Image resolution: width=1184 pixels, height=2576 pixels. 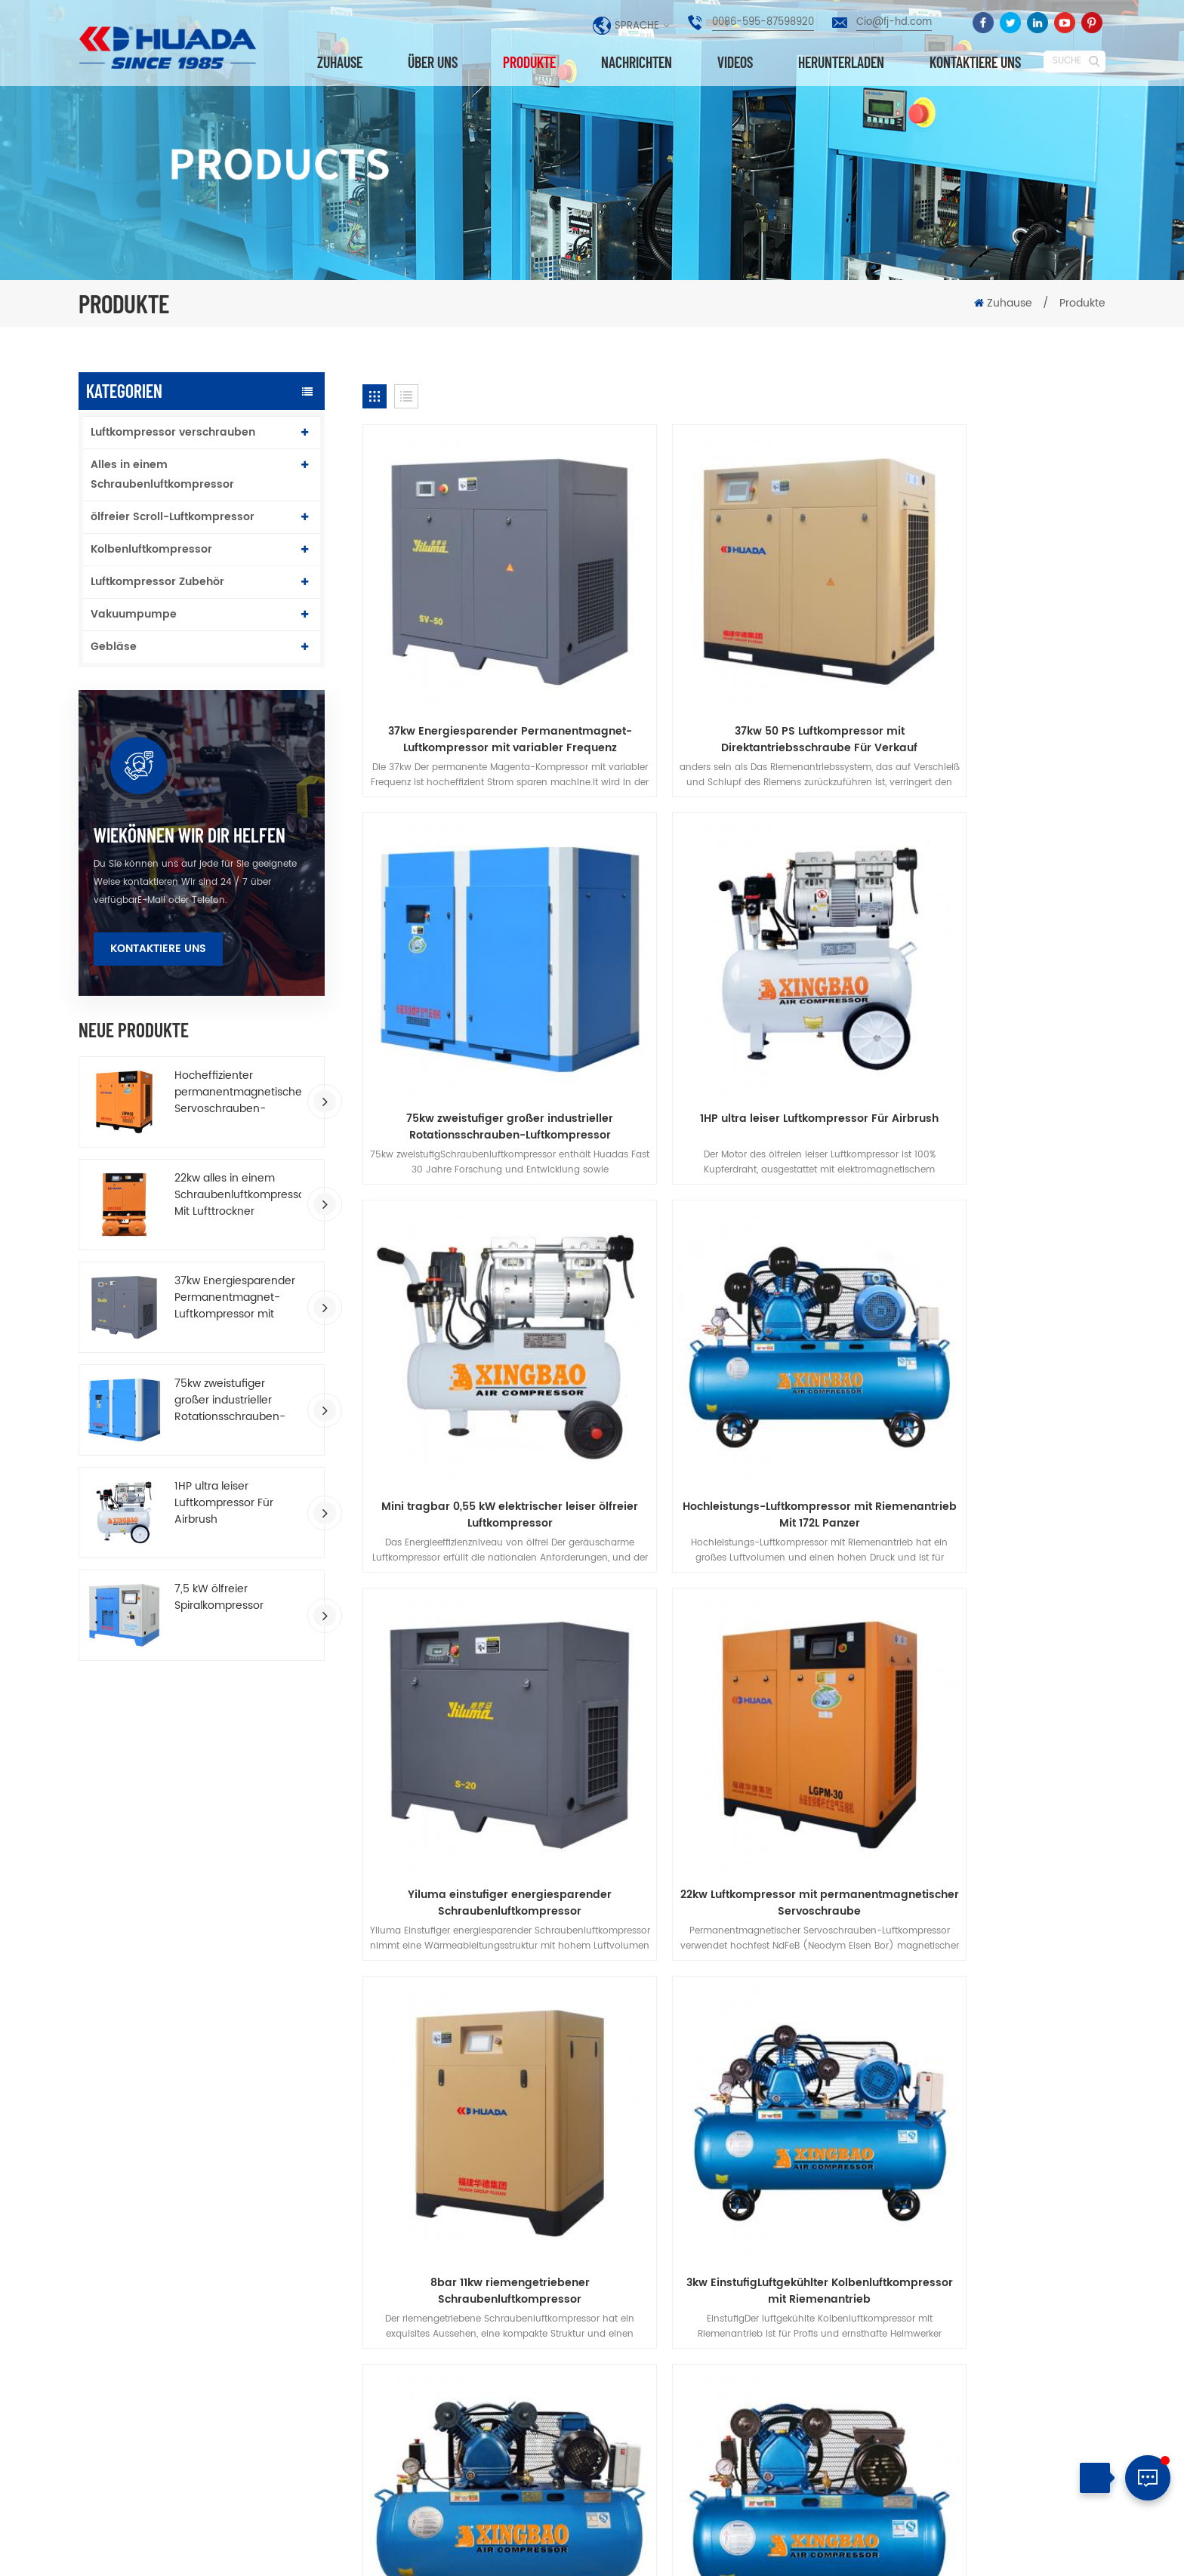 What do you see at coordinates (733, 1344) in the screenshot?
I see `22kw Luftkompressor mit permanentmagnetischer Servoschraube` at bounding box center [733, 1344].